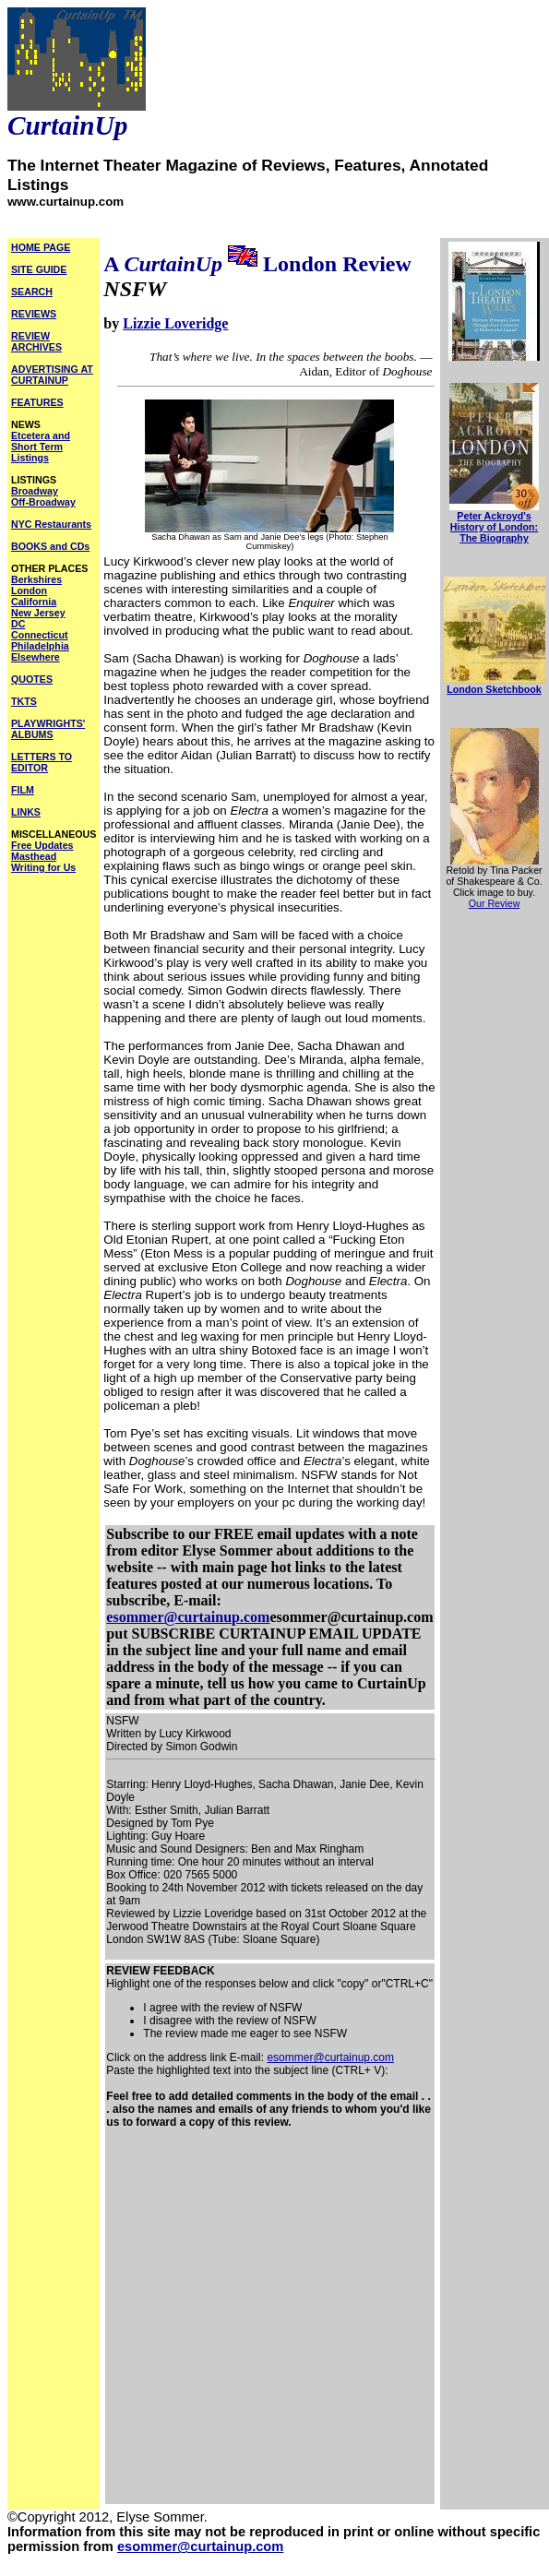  Describe the element at coordinates (33, 856) in the screenshot. I see `Masthead` at that location.